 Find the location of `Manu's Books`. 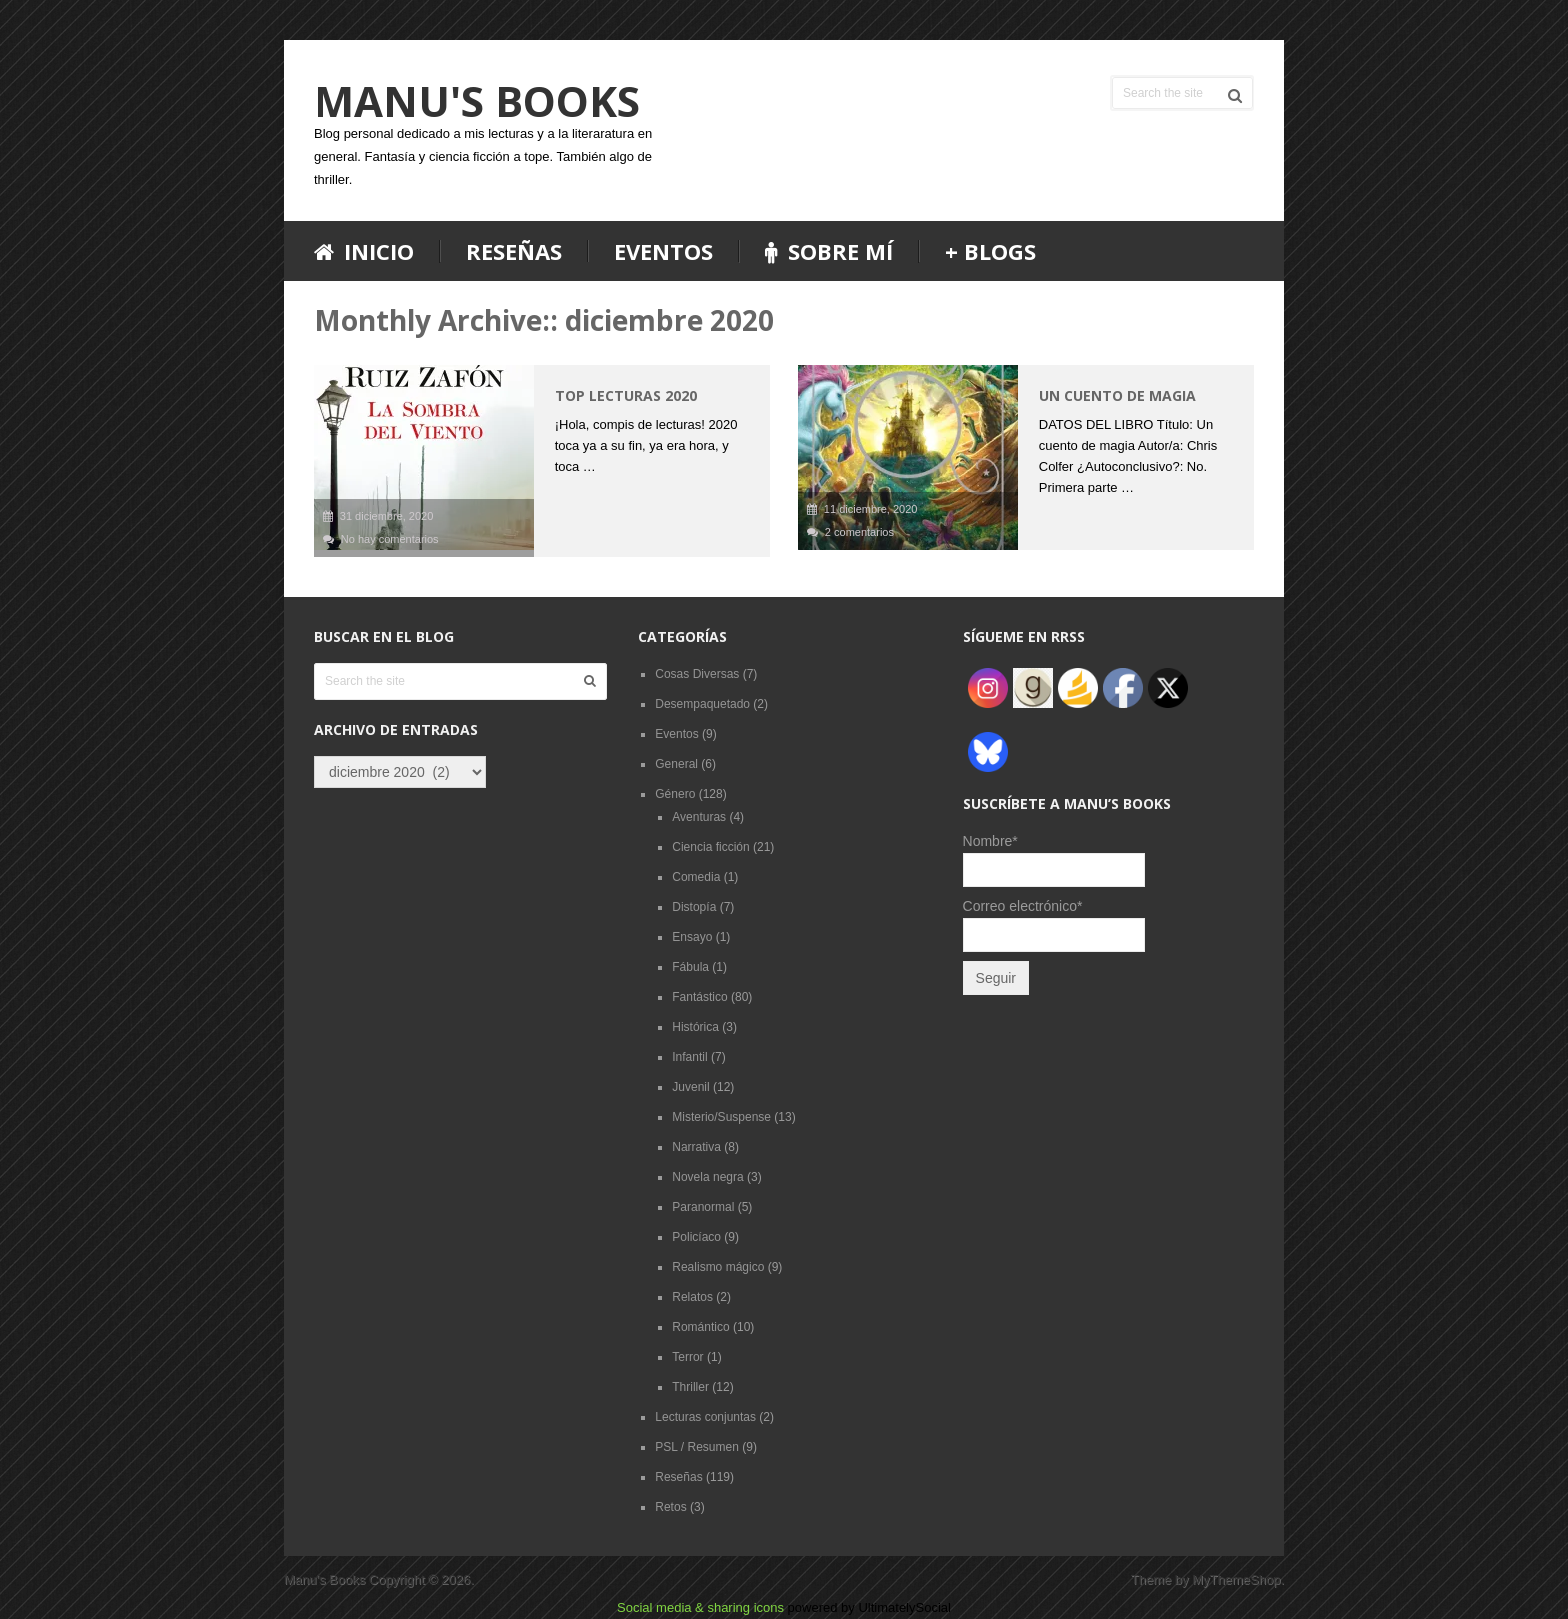

Manu's Books is located at coordinates (477, 101).